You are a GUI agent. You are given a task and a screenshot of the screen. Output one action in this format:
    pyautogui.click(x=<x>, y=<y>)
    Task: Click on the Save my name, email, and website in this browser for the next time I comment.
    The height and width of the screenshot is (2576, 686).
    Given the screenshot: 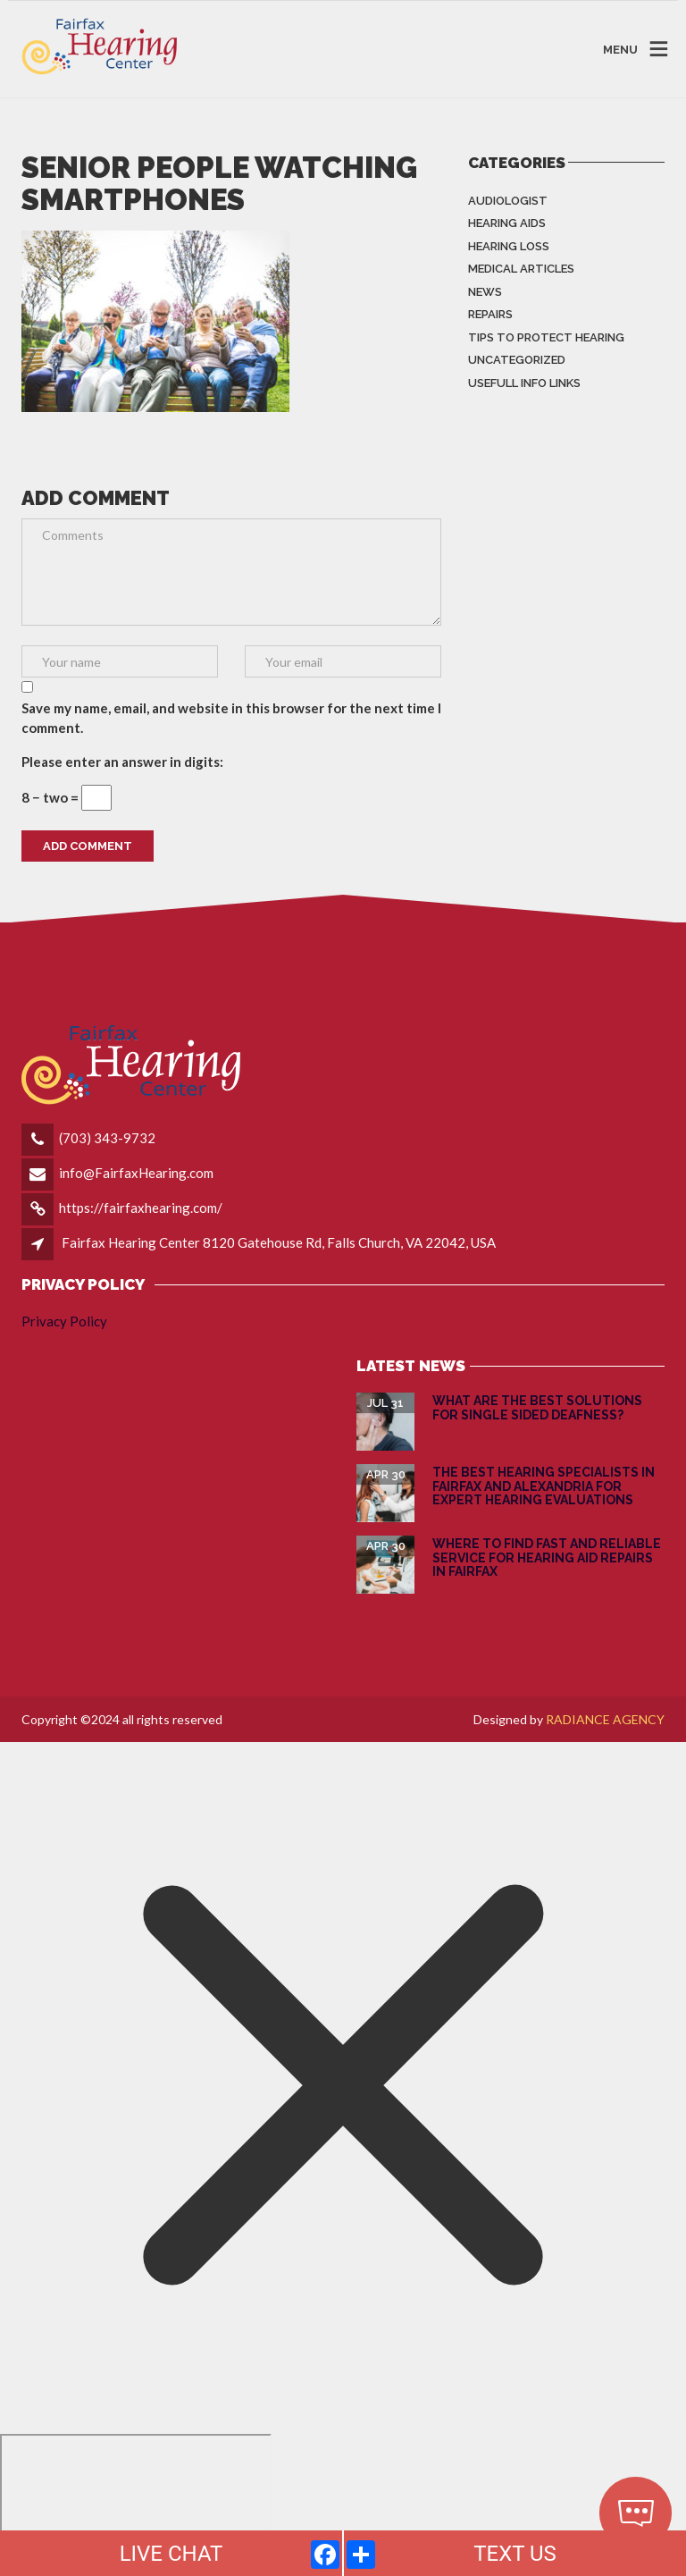 What is the action you would take?
    pyautogui.click(x=231, y=718)
    